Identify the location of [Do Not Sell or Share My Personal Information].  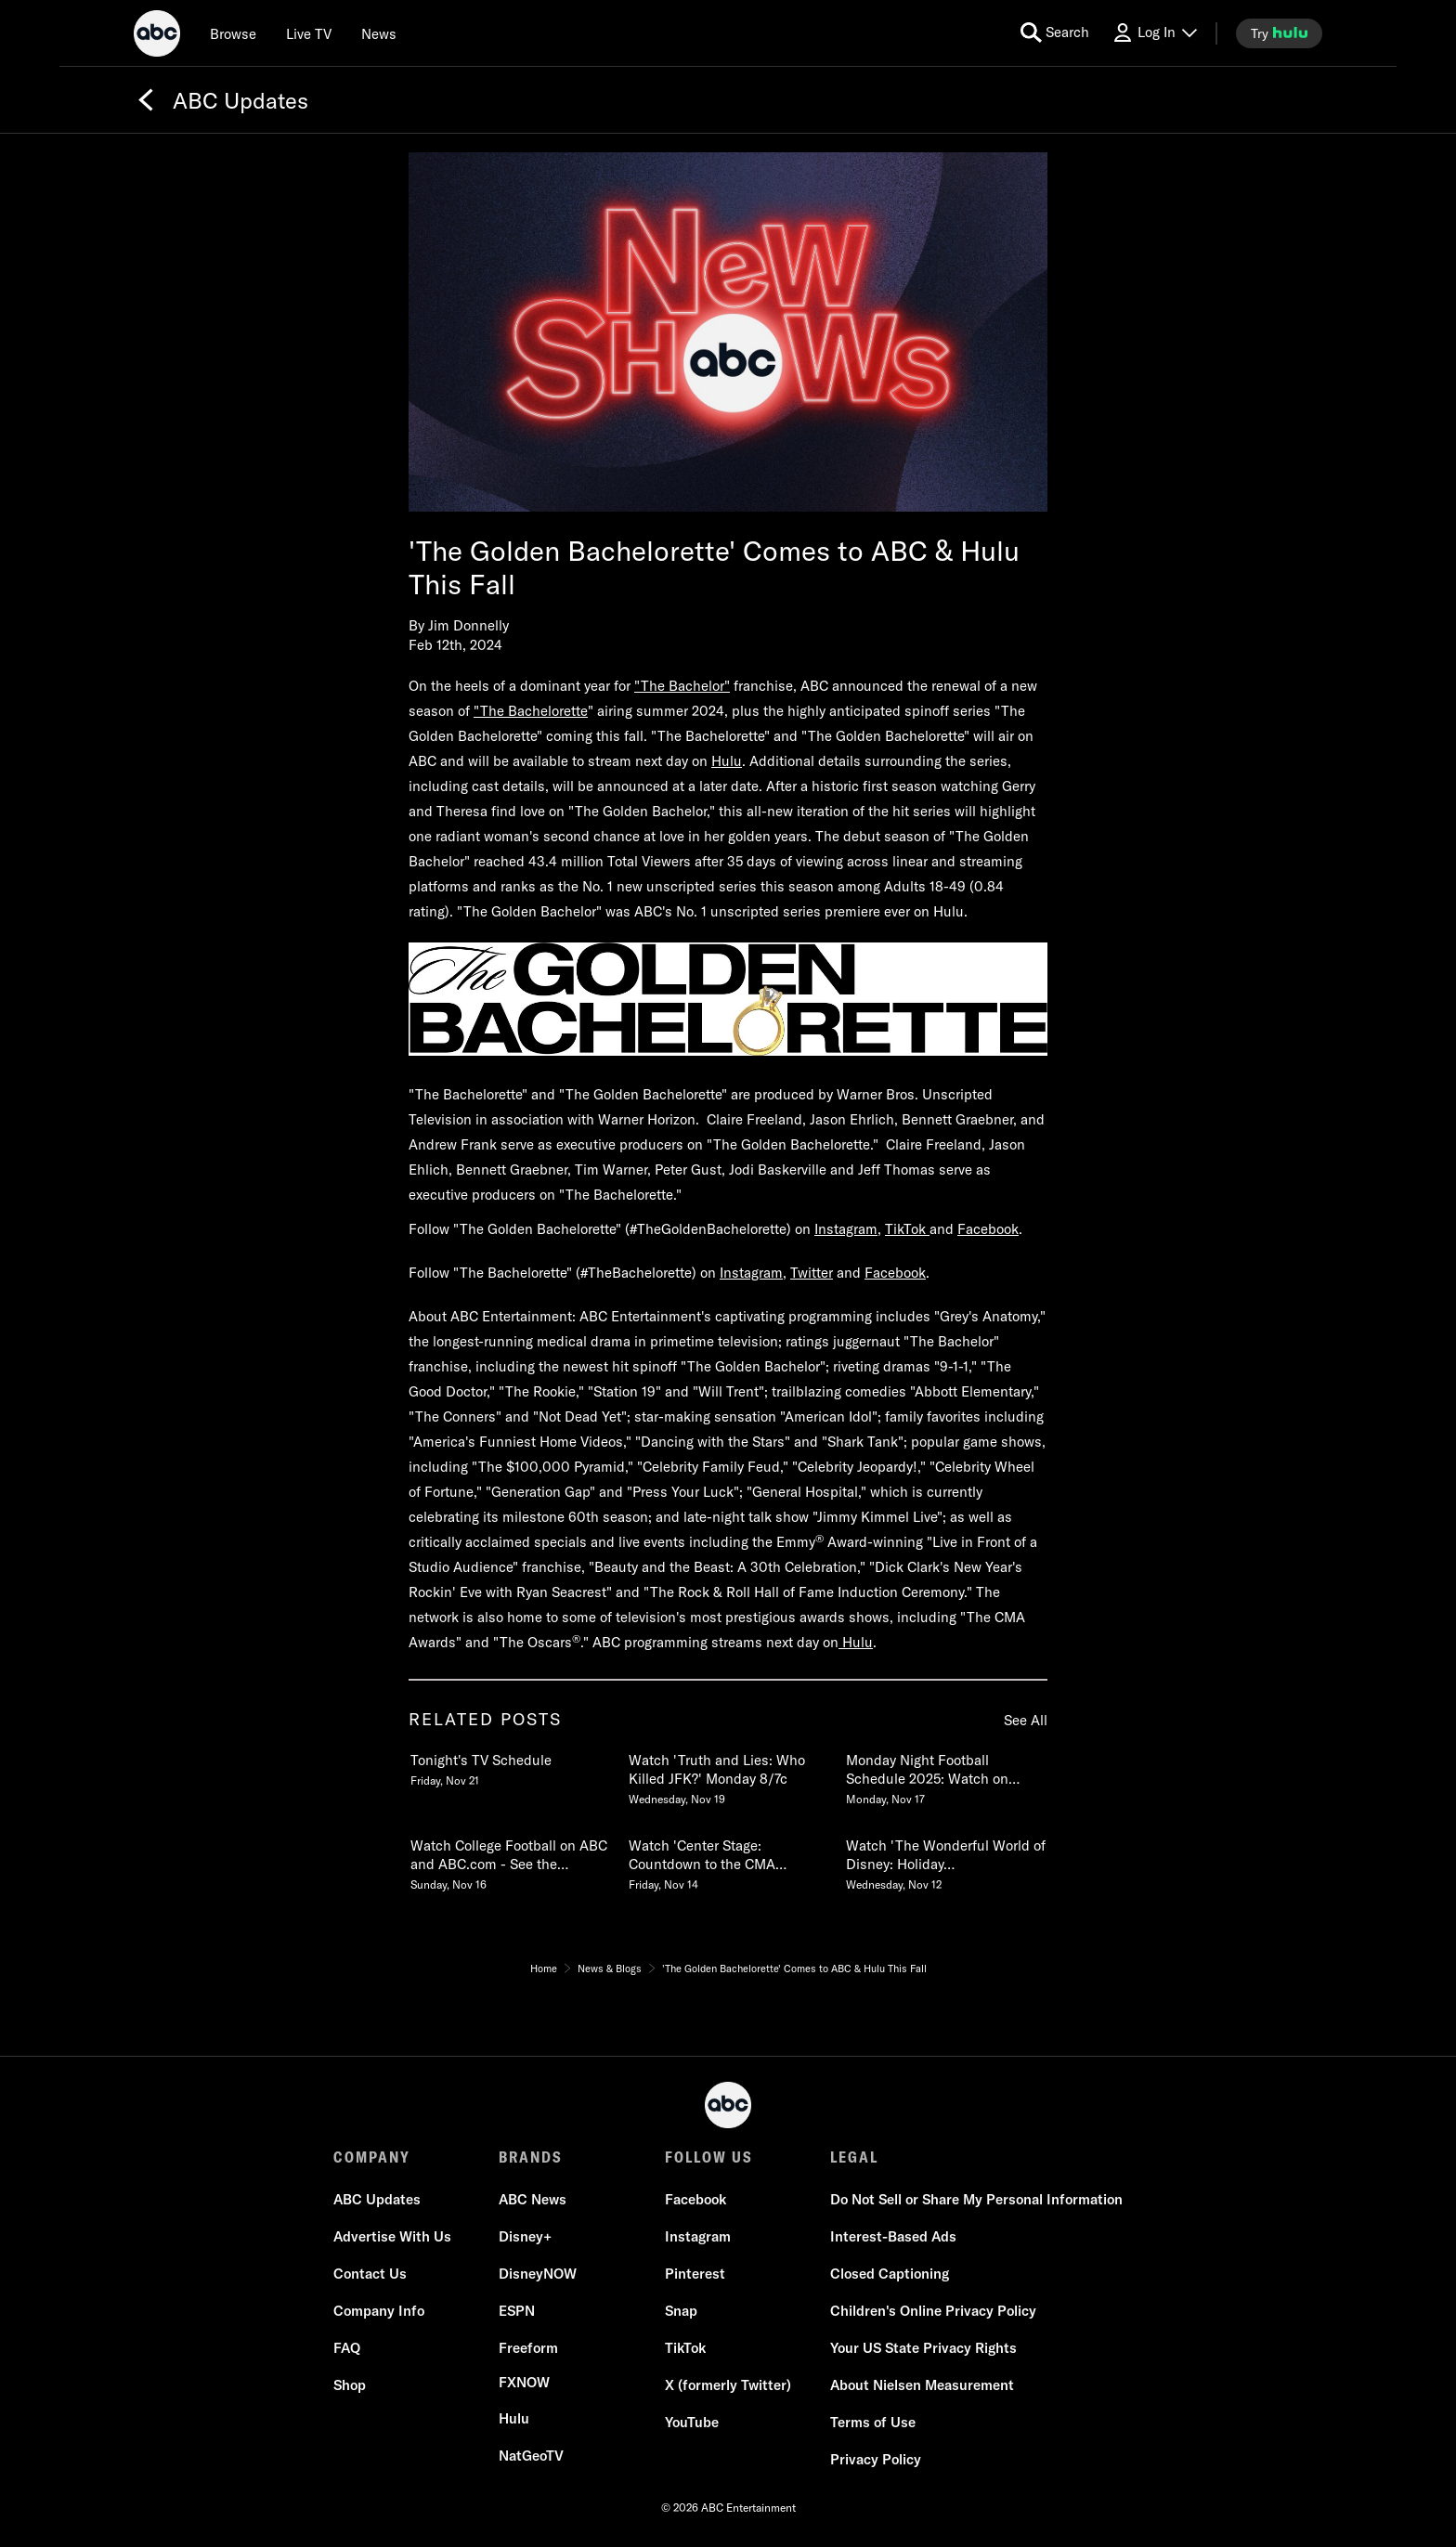
(976, 2199).